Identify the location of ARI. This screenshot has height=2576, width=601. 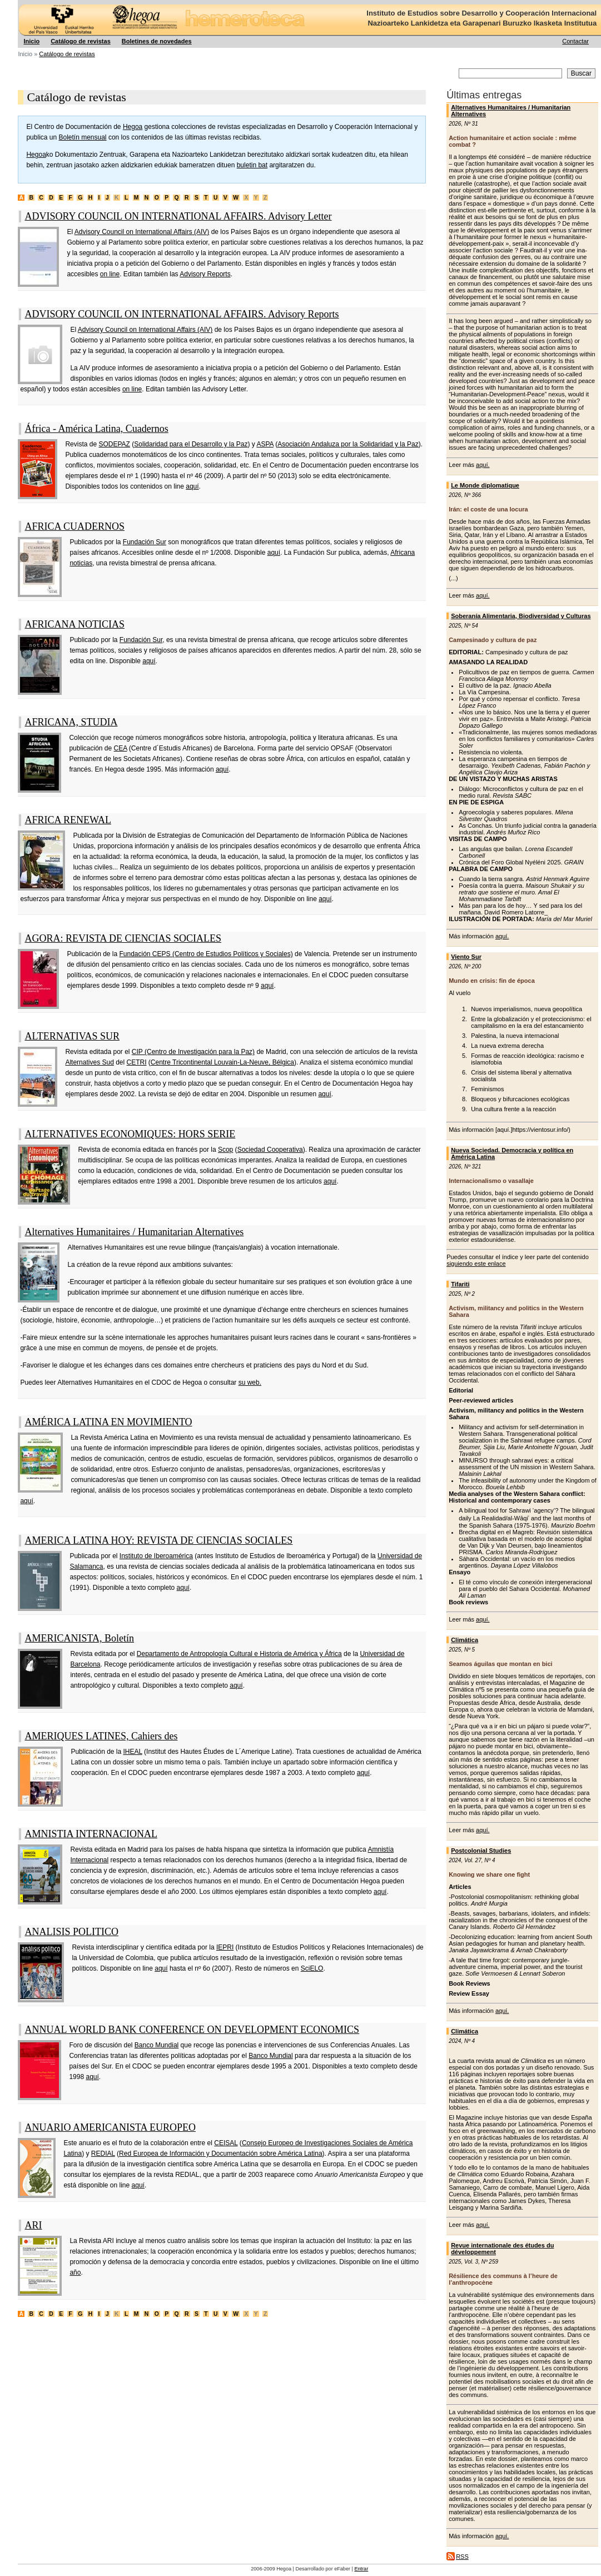
(33, 2225).